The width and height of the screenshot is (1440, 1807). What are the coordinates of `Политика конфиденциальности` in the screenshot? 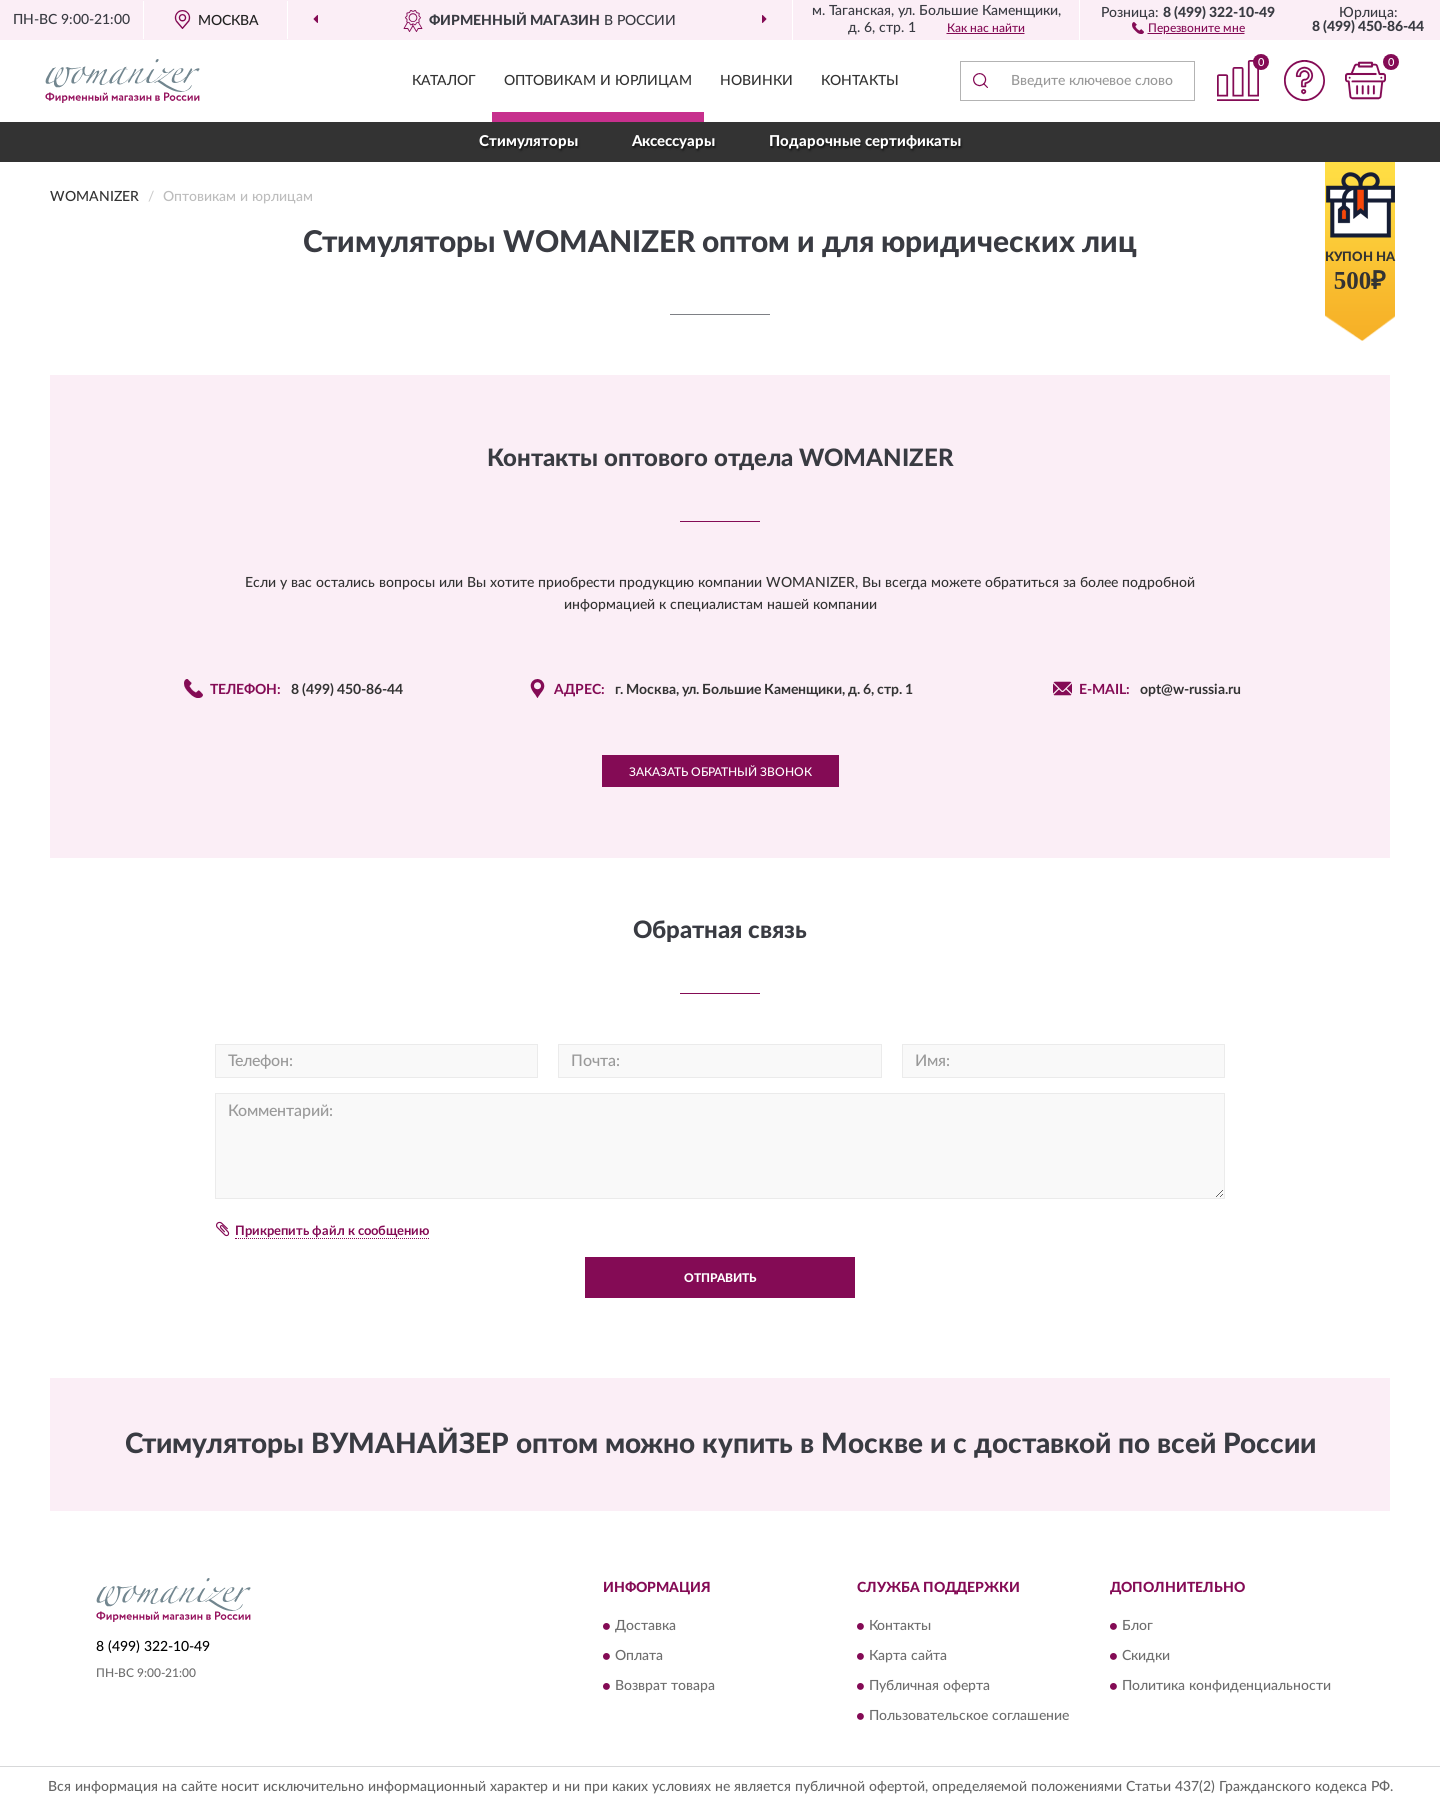 It's located at (1226, 1687).